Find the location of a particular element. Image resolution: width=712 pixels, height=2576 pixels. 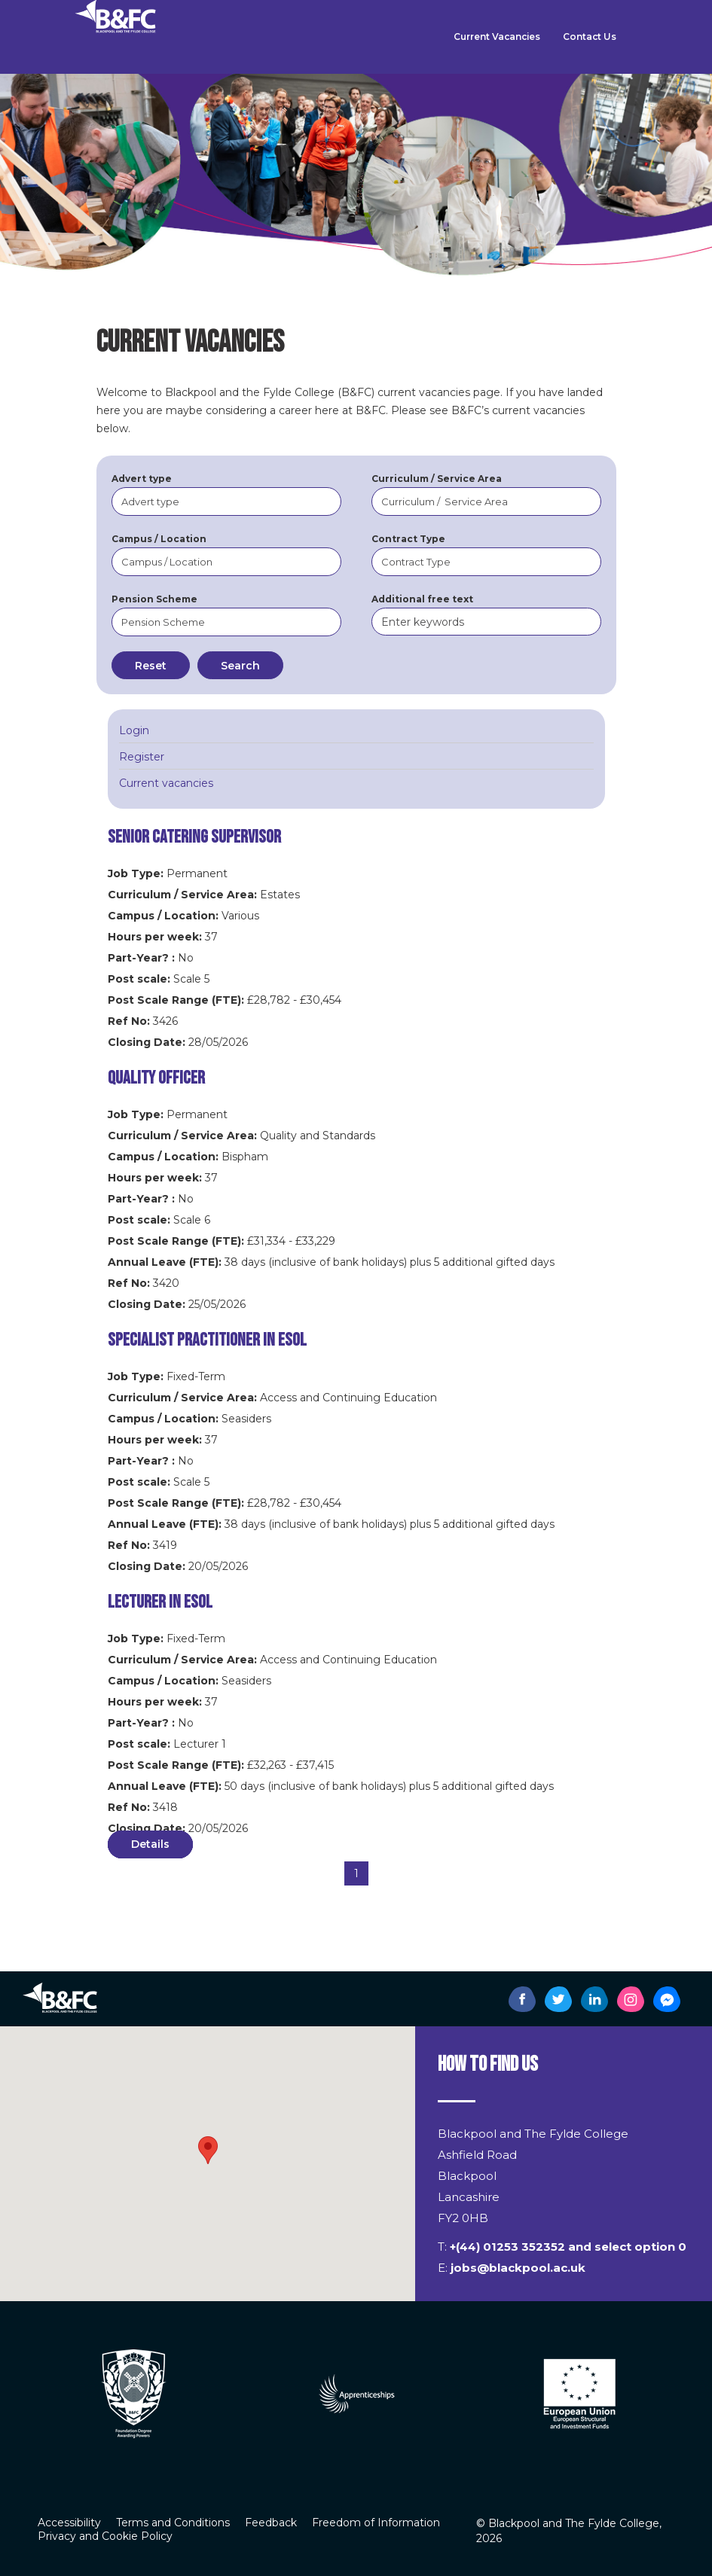

Details is located at coordinates (150, 1844).